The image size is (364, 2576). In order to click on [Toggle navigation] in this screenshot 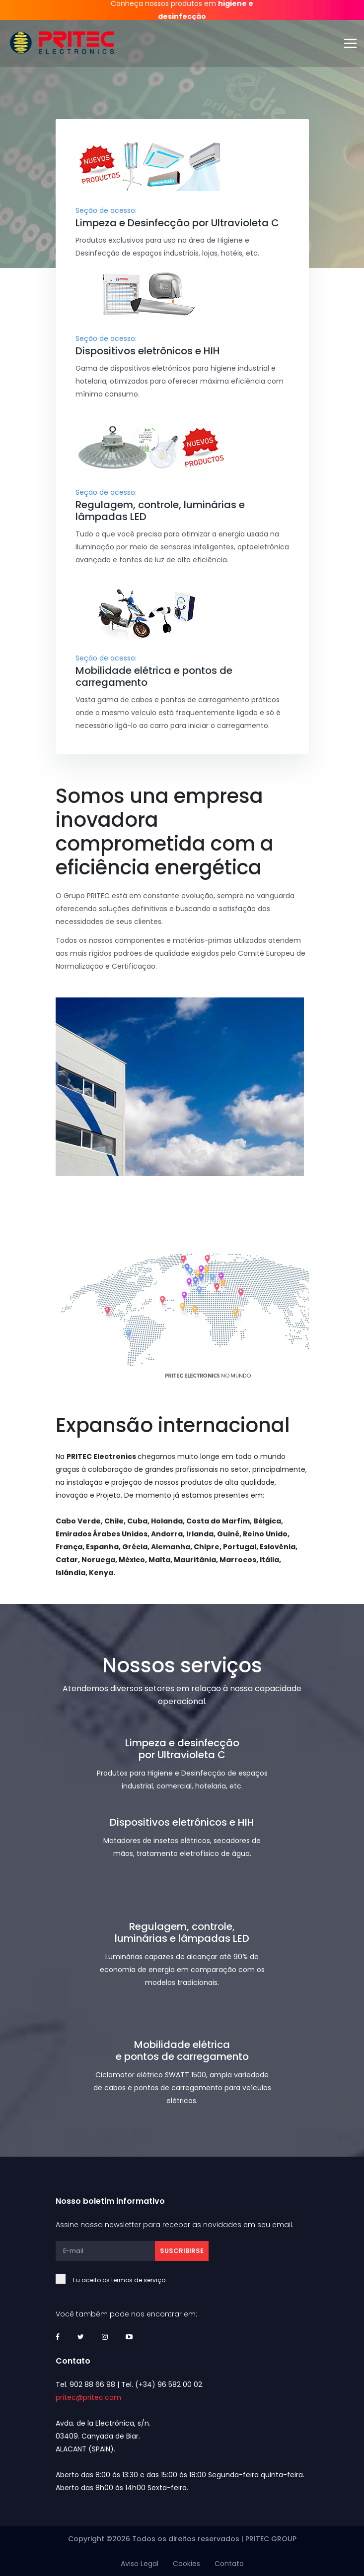, I will do `click(354, 43)`.